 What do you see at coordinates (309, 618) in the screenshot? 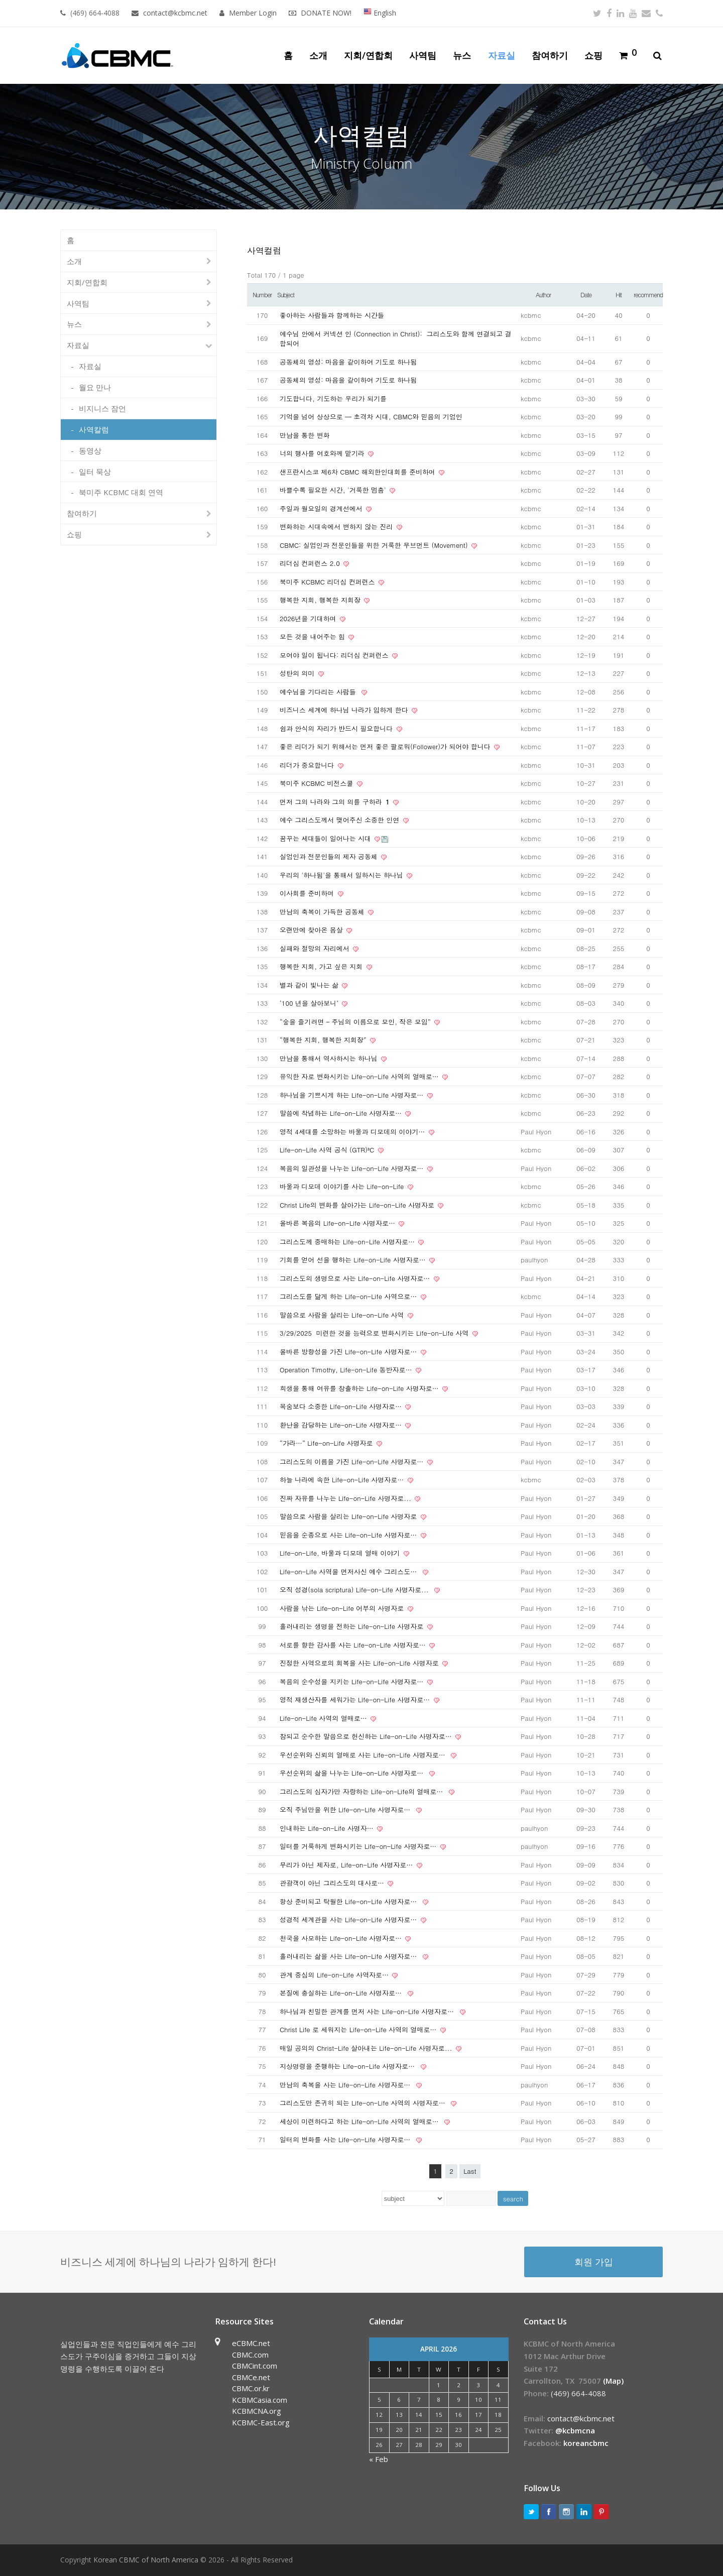
I see `2026년을 기대하며` at bounding box center [309, 618].